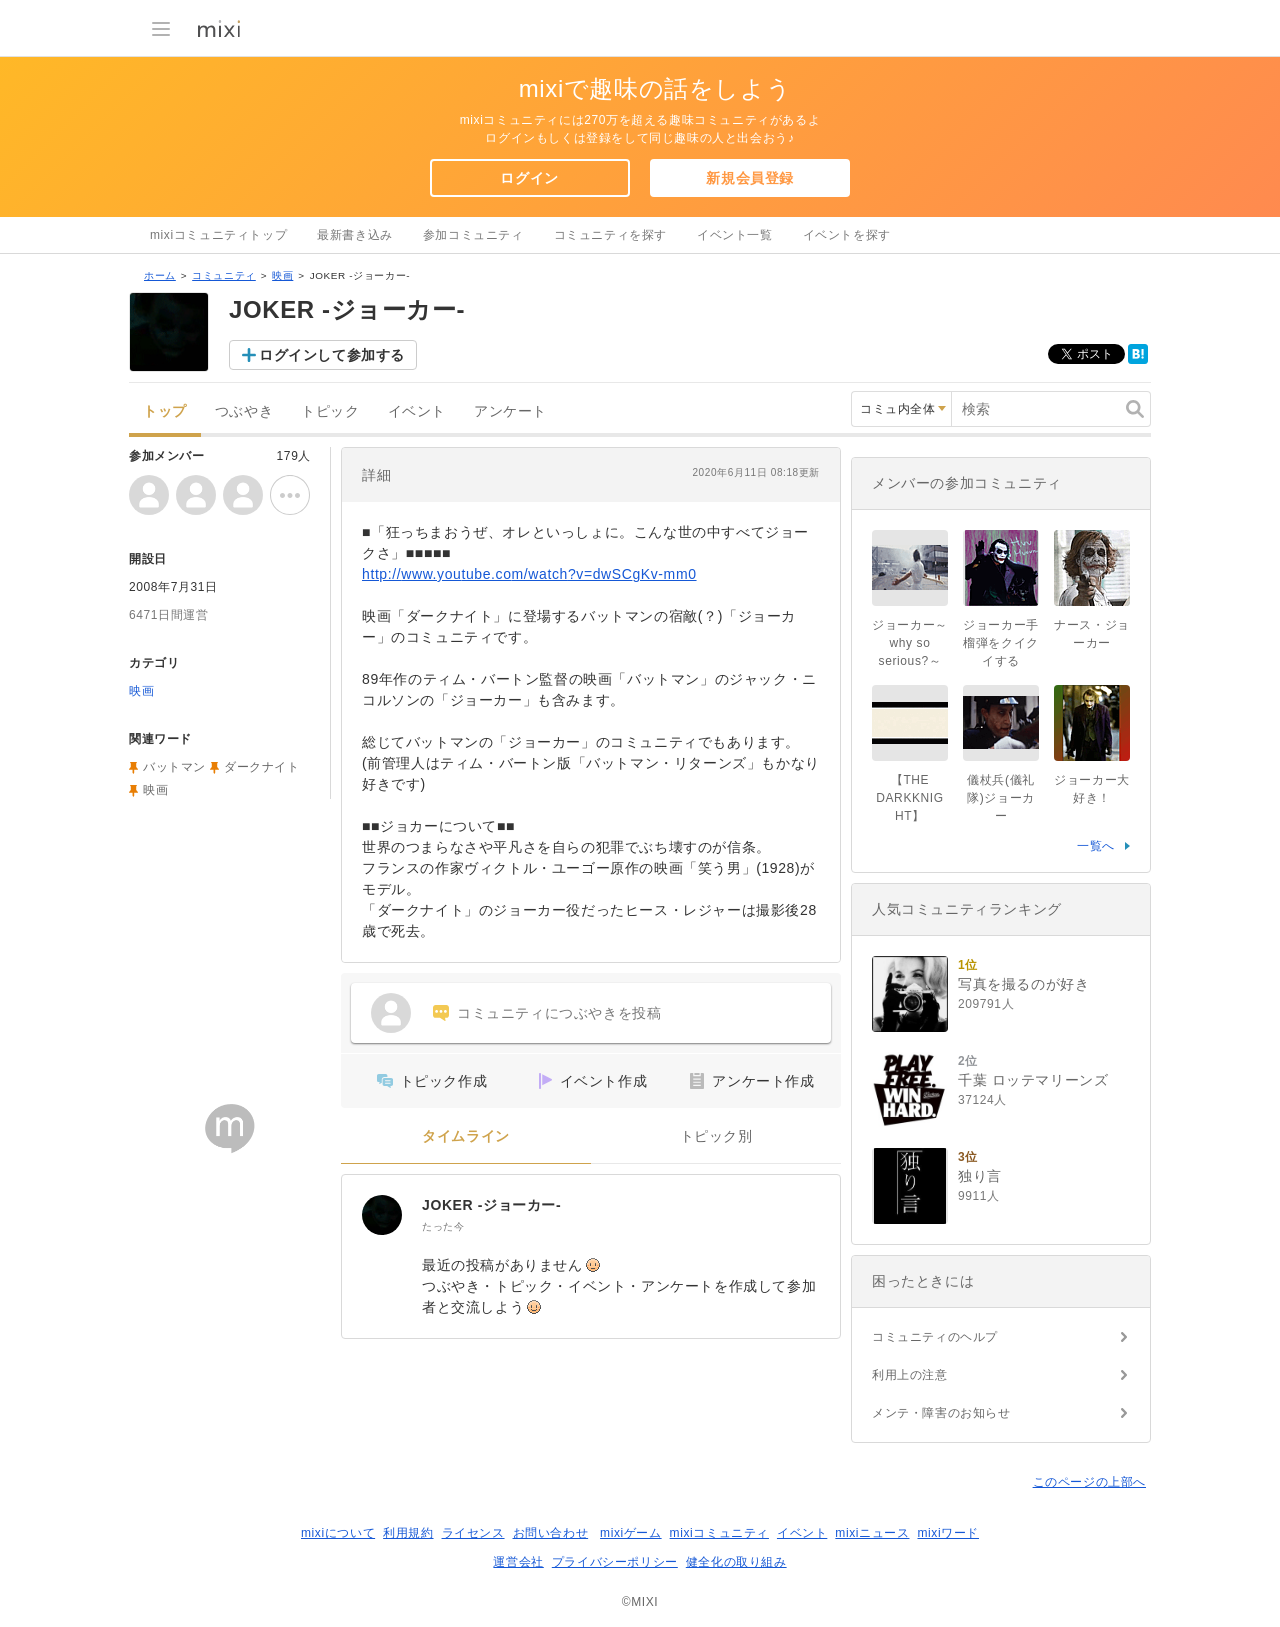 The width and height of the screenshot is (1280, 1627). I want to click on 利用上の注意, so click(910, 1375).